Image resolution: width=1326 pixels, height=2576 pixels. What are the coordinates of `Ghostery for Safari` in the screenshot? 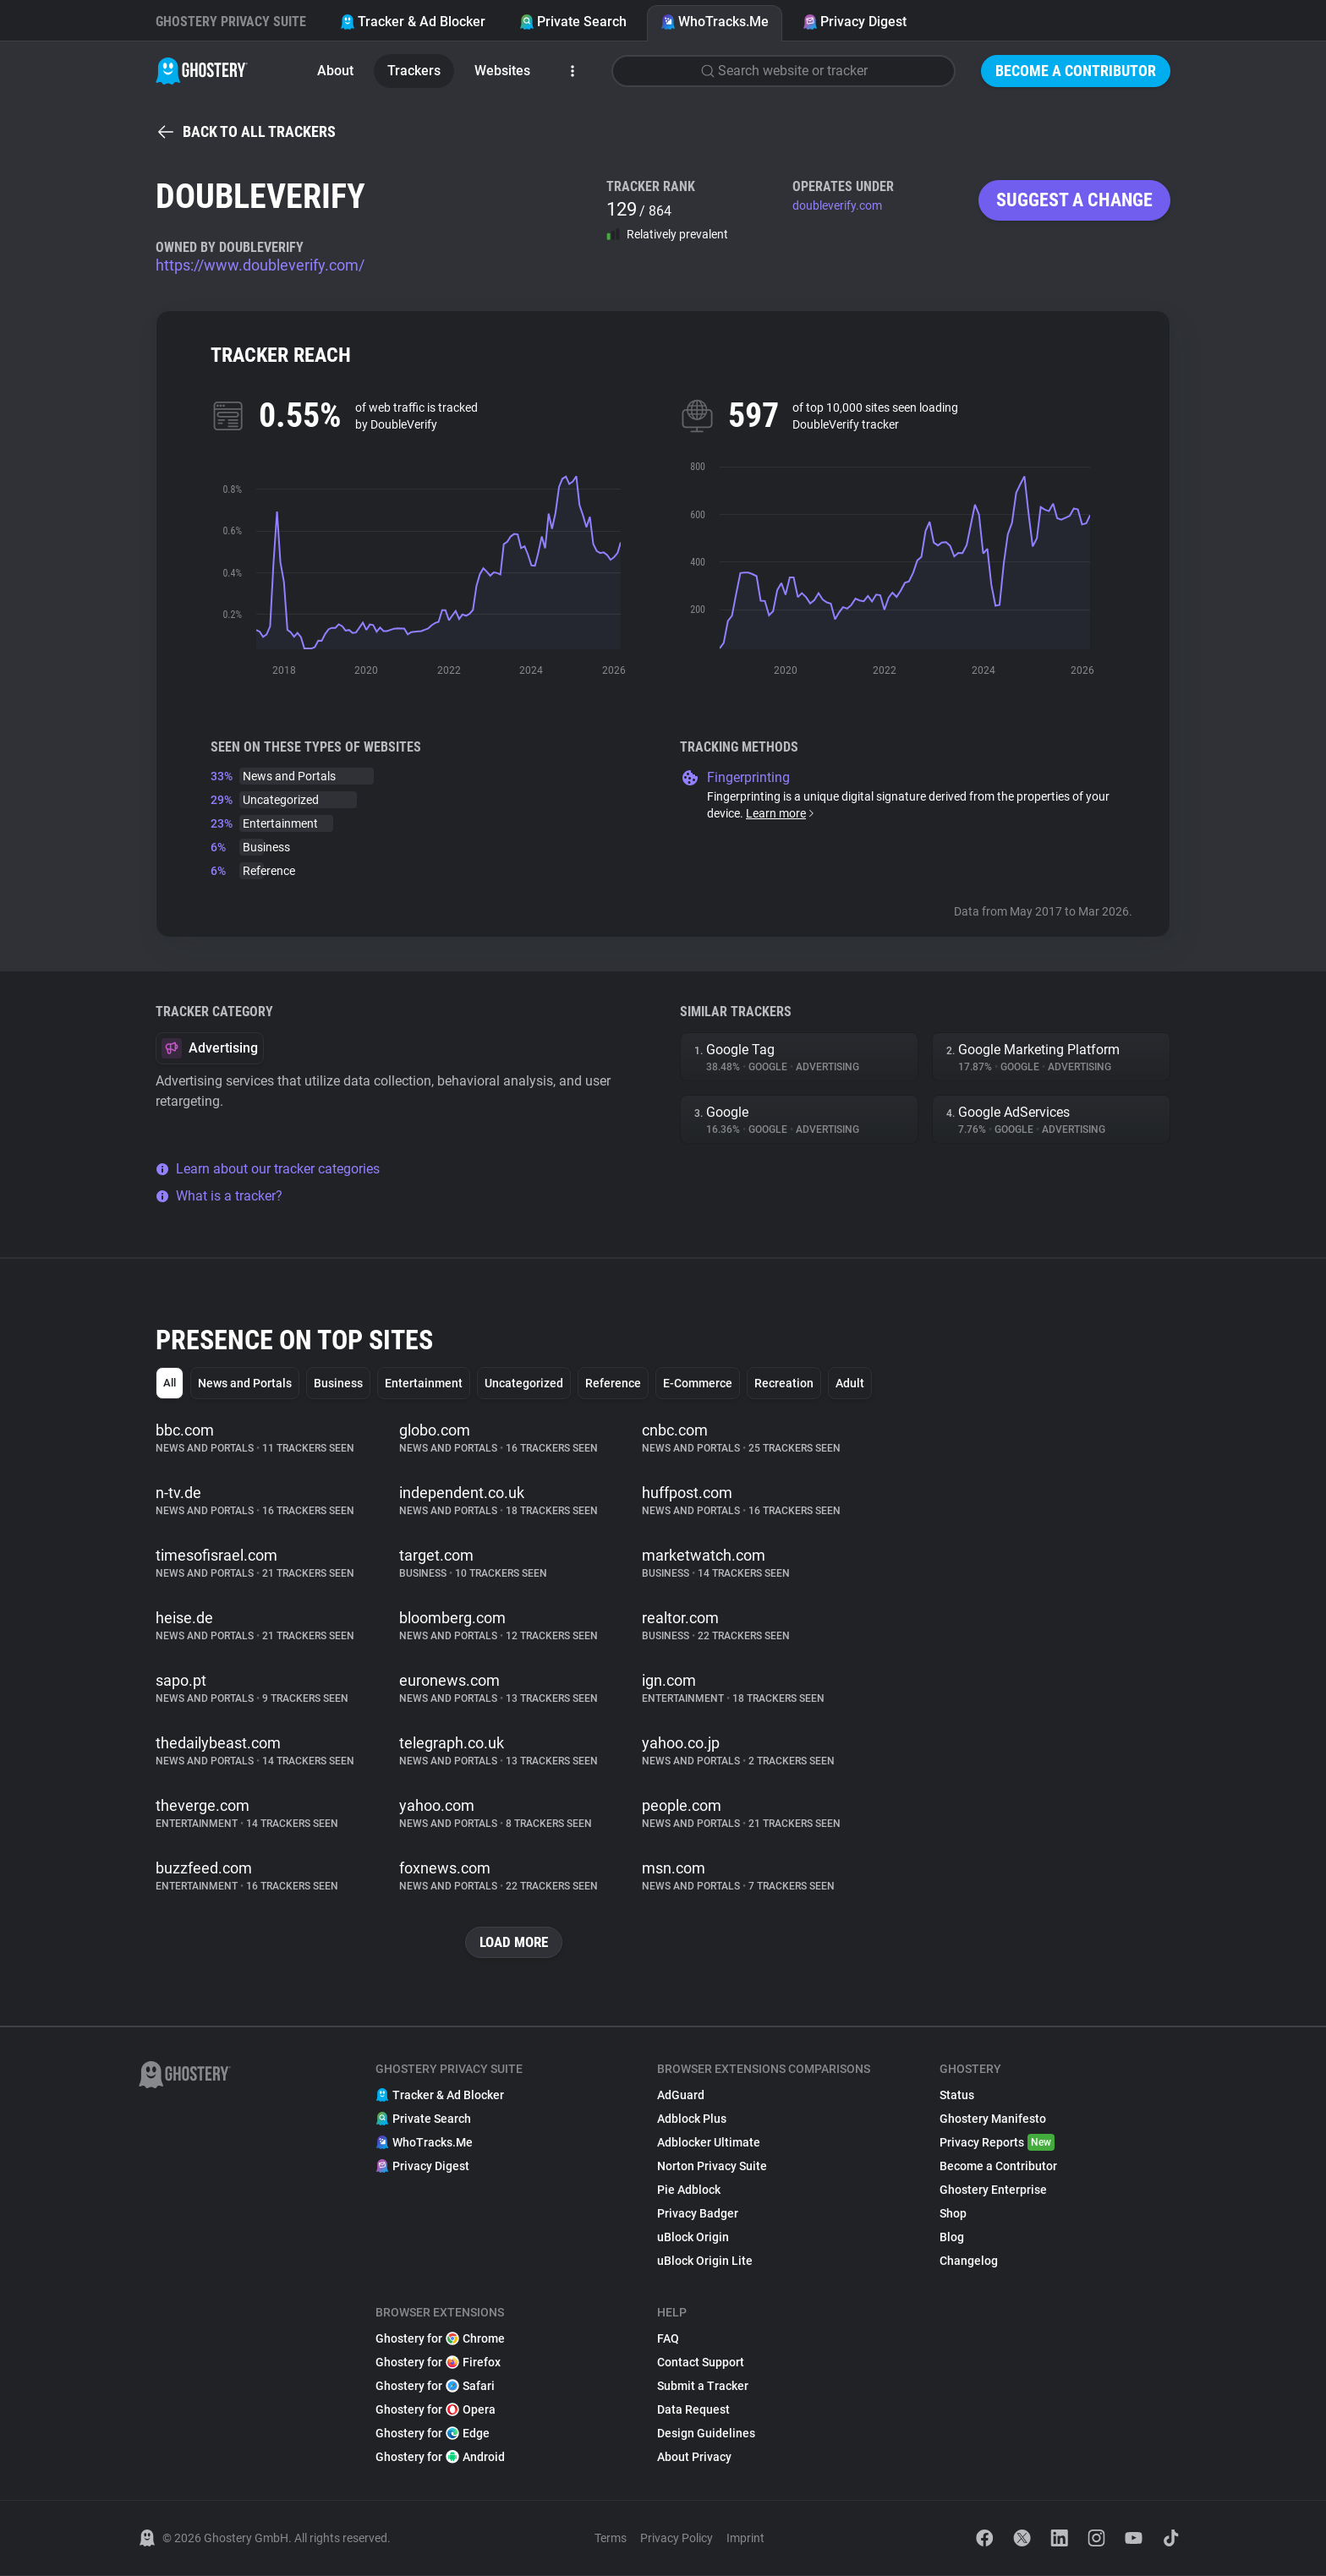 It's located at (435, 2386).